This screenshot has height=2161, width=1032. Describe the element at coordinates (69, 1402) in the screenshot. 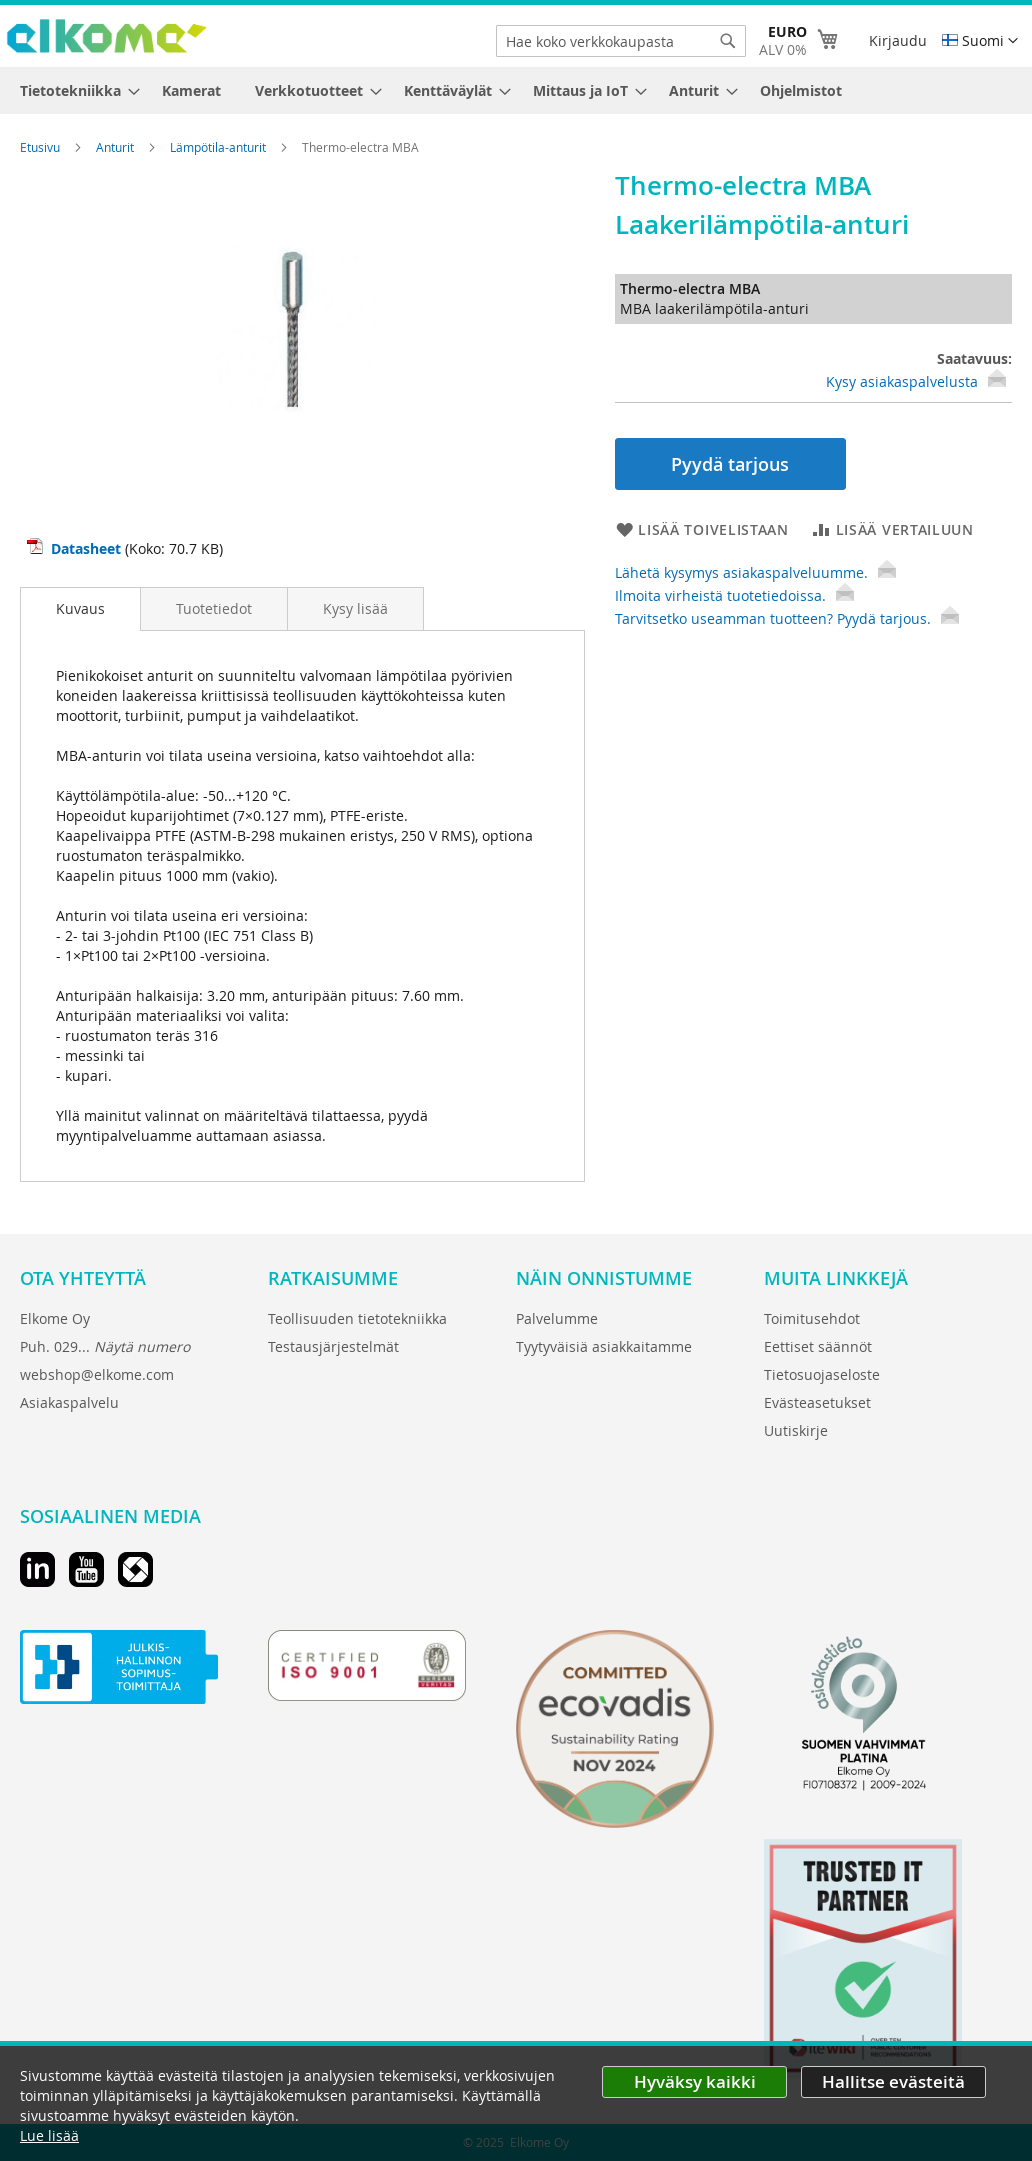

I see `Asiakaspalvelu` at that location.